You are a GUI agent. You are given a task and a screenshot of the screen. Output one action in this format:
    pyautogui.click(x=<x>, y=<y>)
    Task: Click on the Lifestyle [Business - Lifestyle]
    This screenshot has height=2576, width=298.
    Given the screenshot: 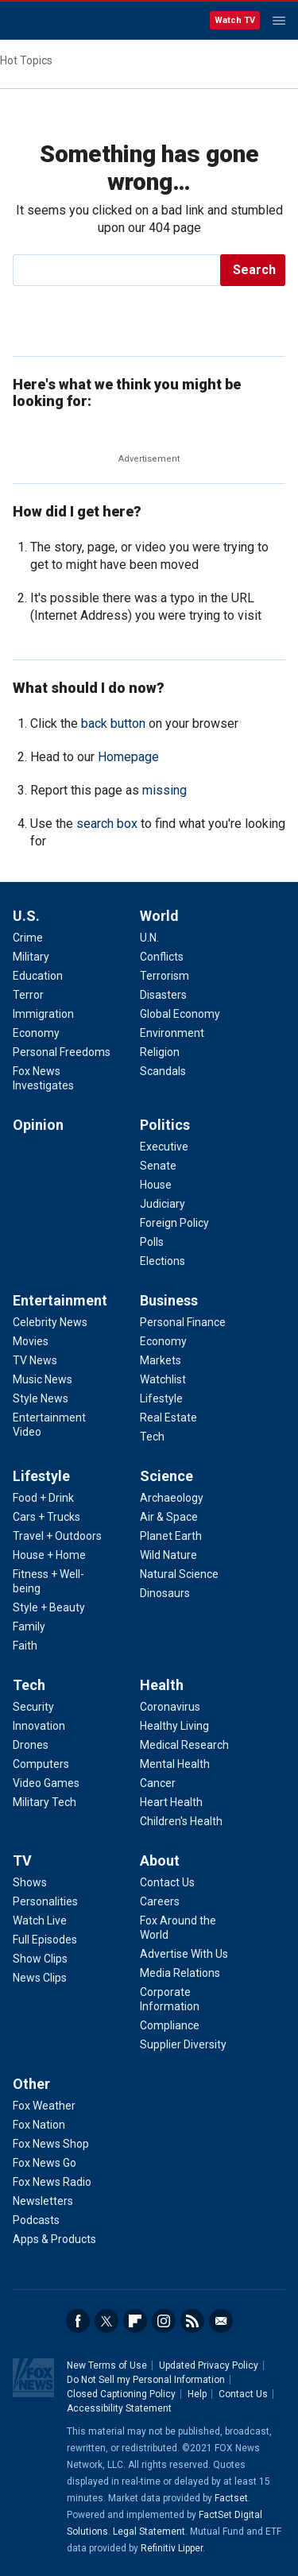 What is the action you would take?
    pyautogui.click(x=161, y=1398)
    